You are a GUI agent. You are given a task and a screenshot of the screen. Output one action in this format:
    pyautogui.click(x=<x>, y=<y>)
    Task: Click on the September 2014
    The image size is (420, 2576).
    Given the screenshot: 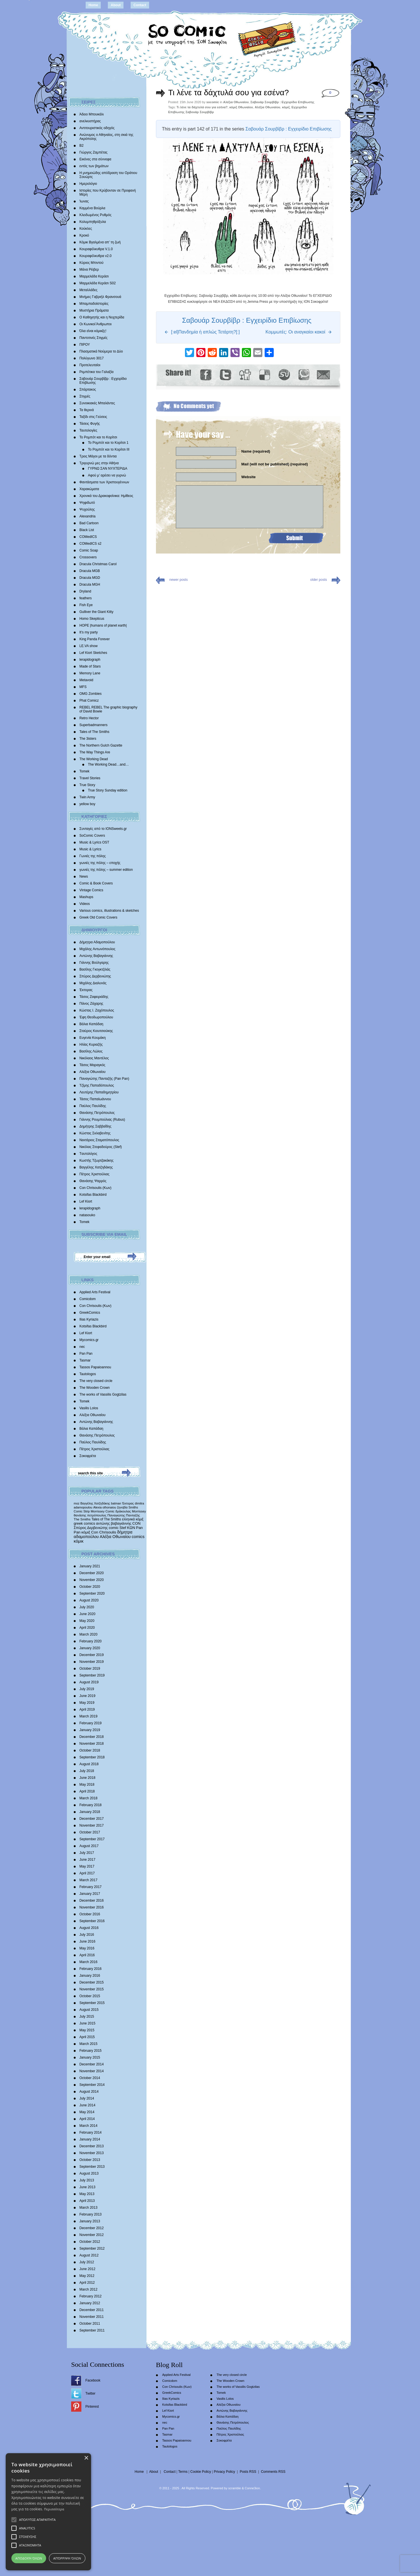 What is the action you would take?
    pyautogui.click(x=92, y=2085)
    